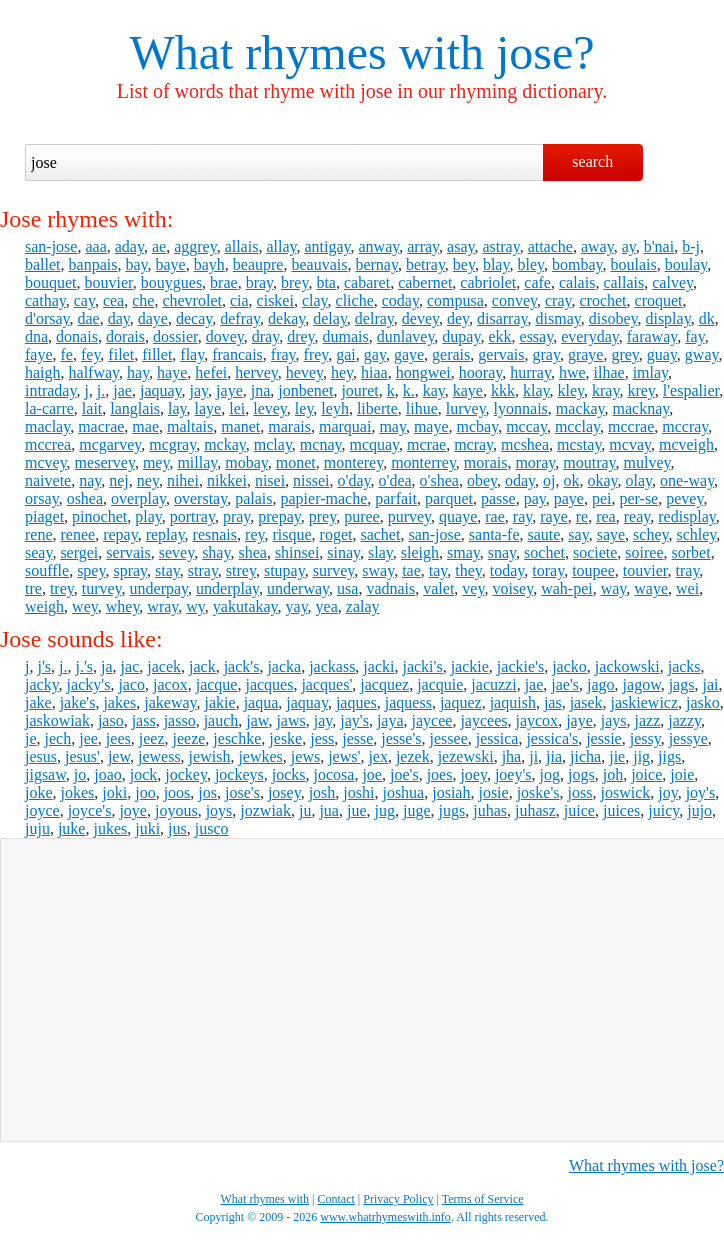 The width and height of the screenshot is (724, 1259). Describe the element at coordinates (125, 336) in the screenshot. I see `dorais` at that location.